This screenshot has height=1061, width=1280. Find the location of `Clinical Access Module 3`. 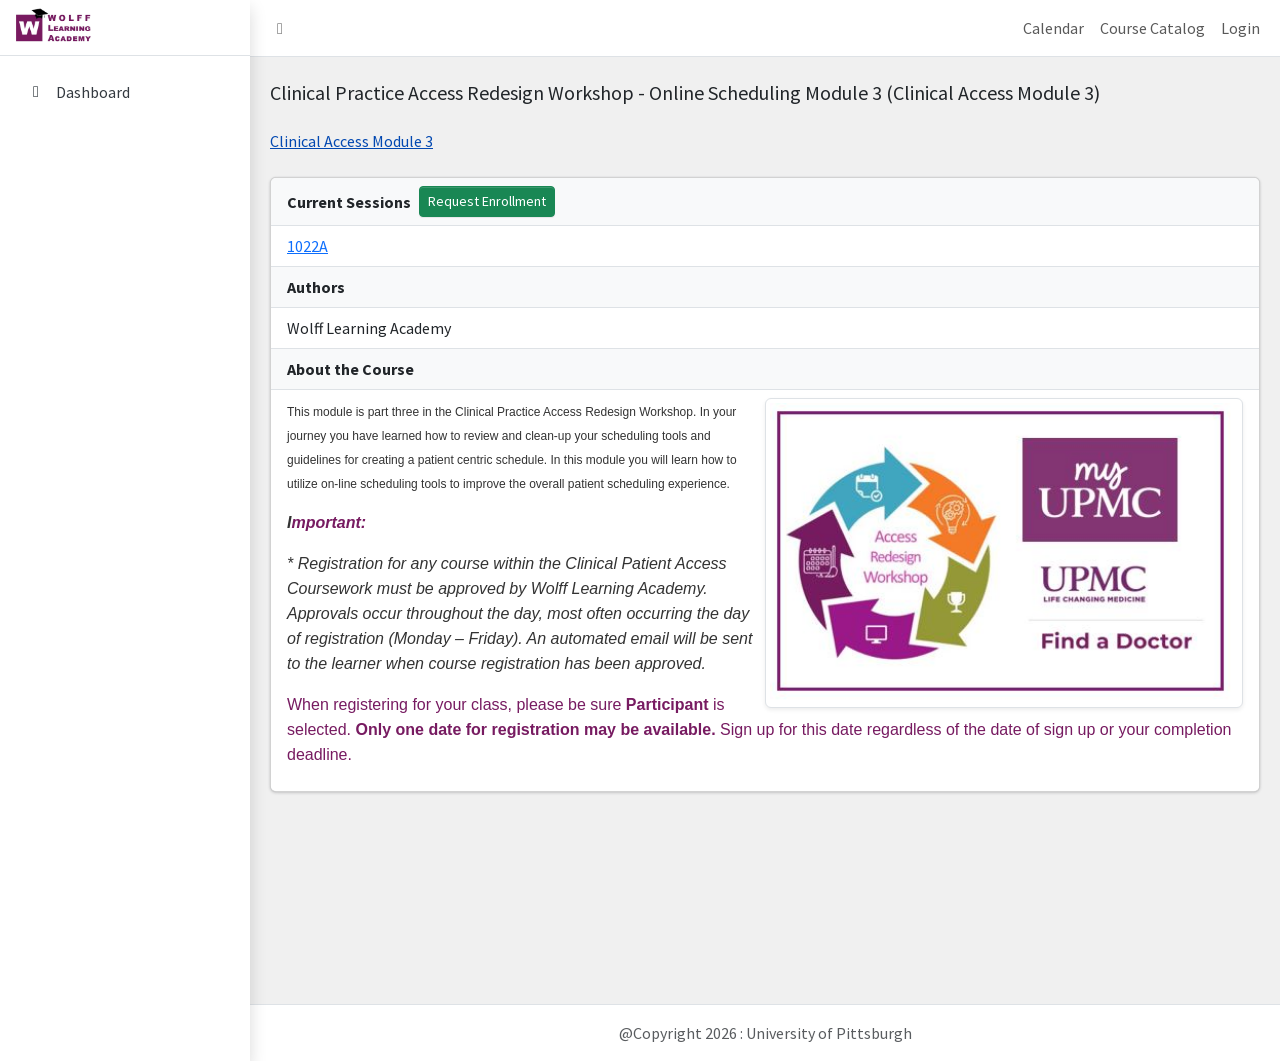

Clinical Access Module 3 is located at coordinates (351, 141).